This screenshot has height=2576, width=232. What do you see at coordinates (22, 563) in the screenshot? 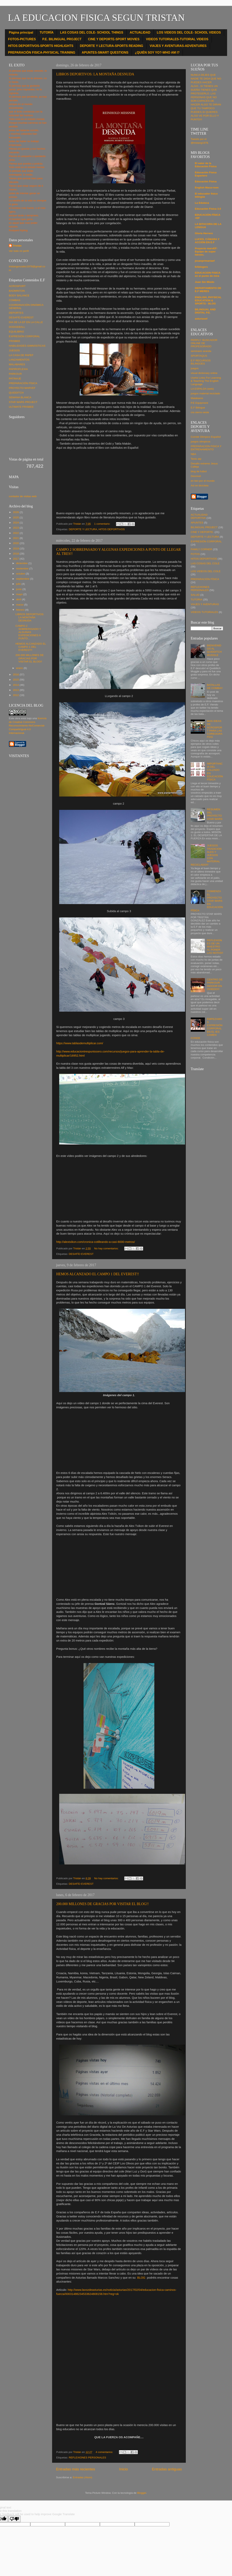
I see `diciembre` at bounding box center [22, 563].